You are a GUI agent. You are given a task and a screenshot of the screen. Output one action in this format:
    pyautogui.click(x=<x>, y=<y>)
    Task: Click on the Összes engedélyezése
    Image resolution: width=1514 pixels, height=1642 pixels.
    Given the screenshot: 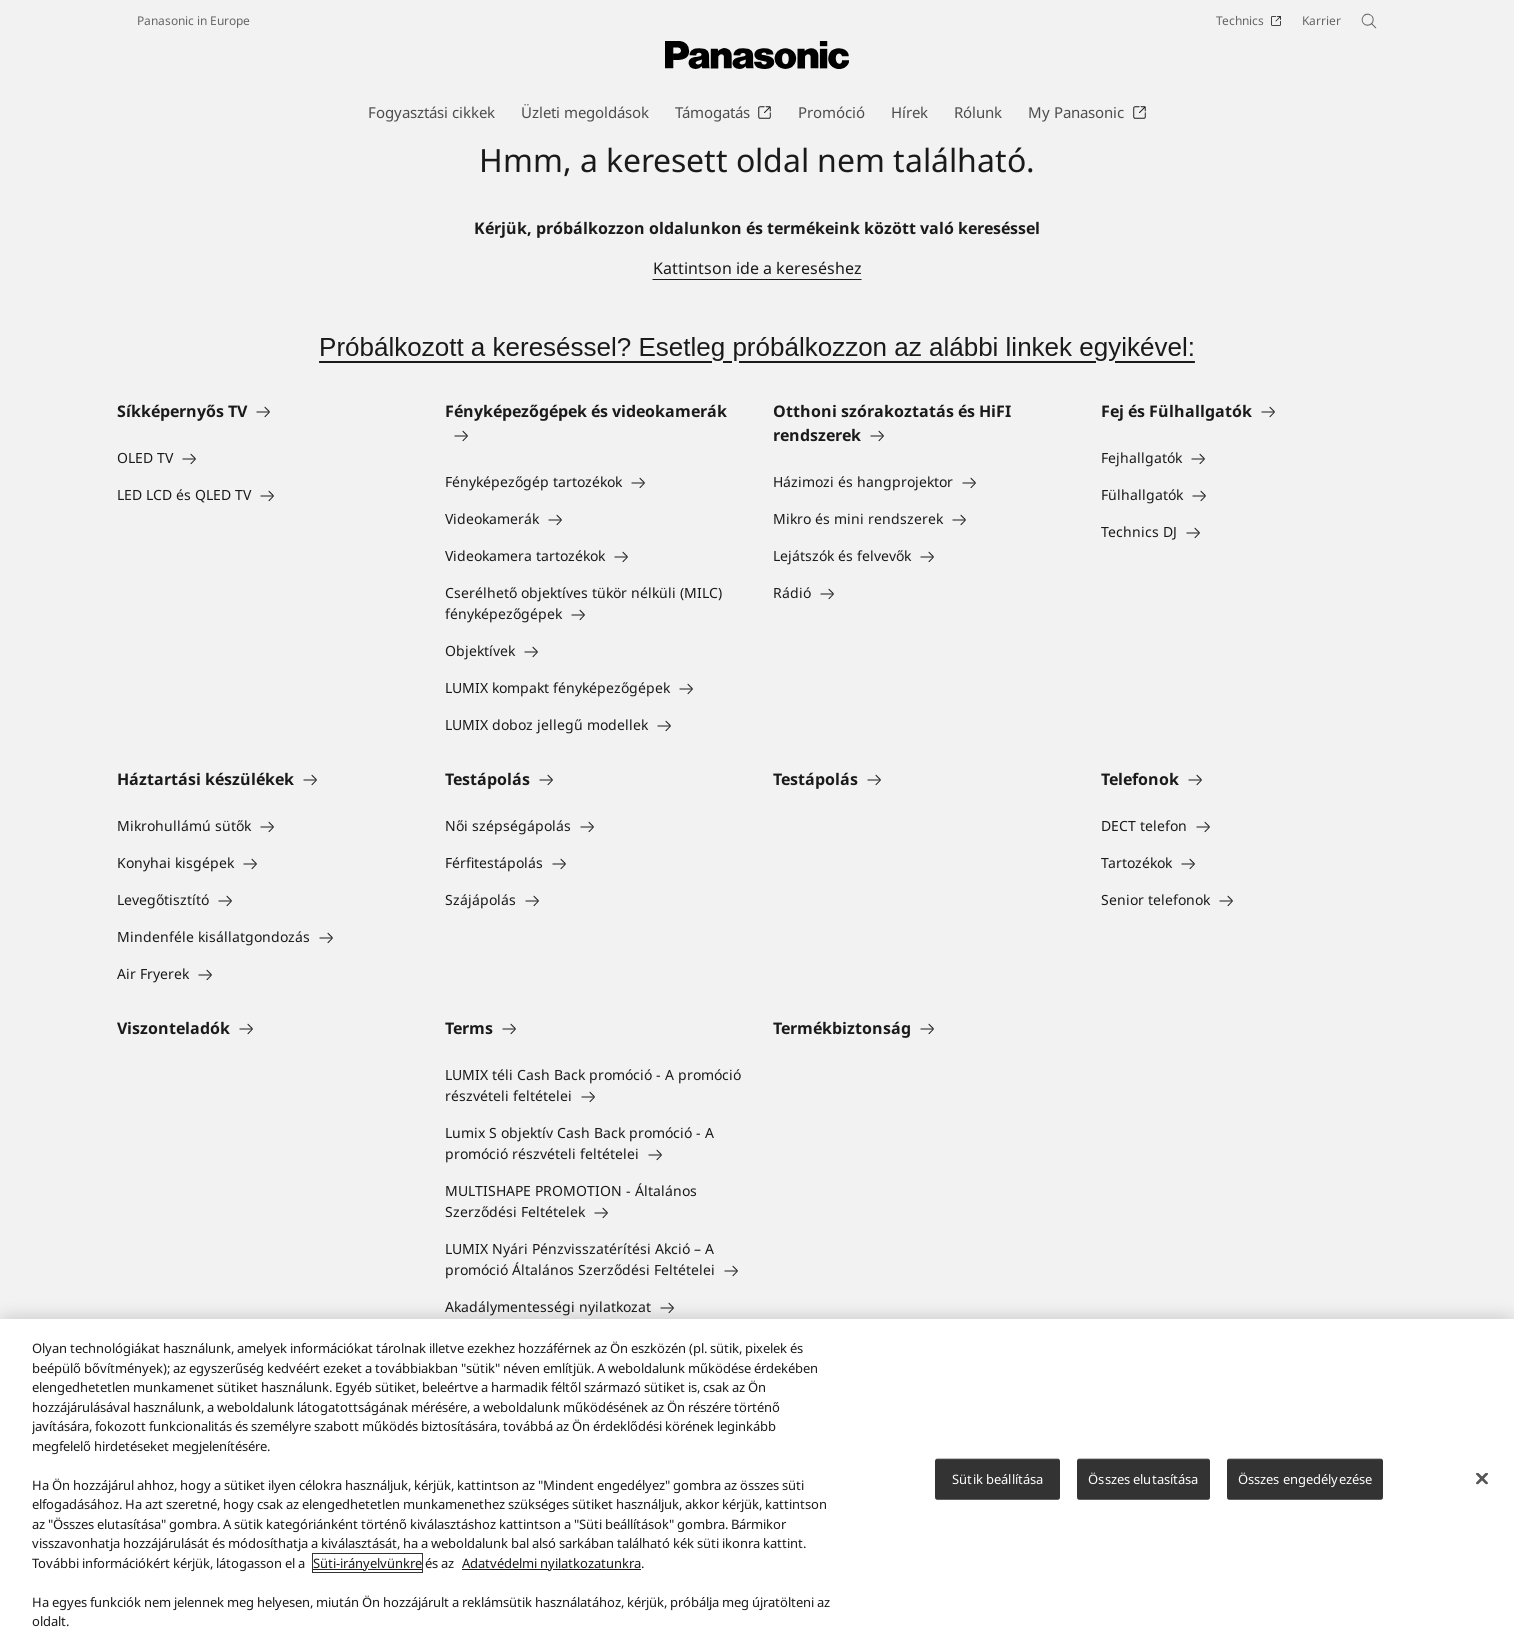 What is the action you would take?
    pyautogui.click(x=1305, y=1479)
    